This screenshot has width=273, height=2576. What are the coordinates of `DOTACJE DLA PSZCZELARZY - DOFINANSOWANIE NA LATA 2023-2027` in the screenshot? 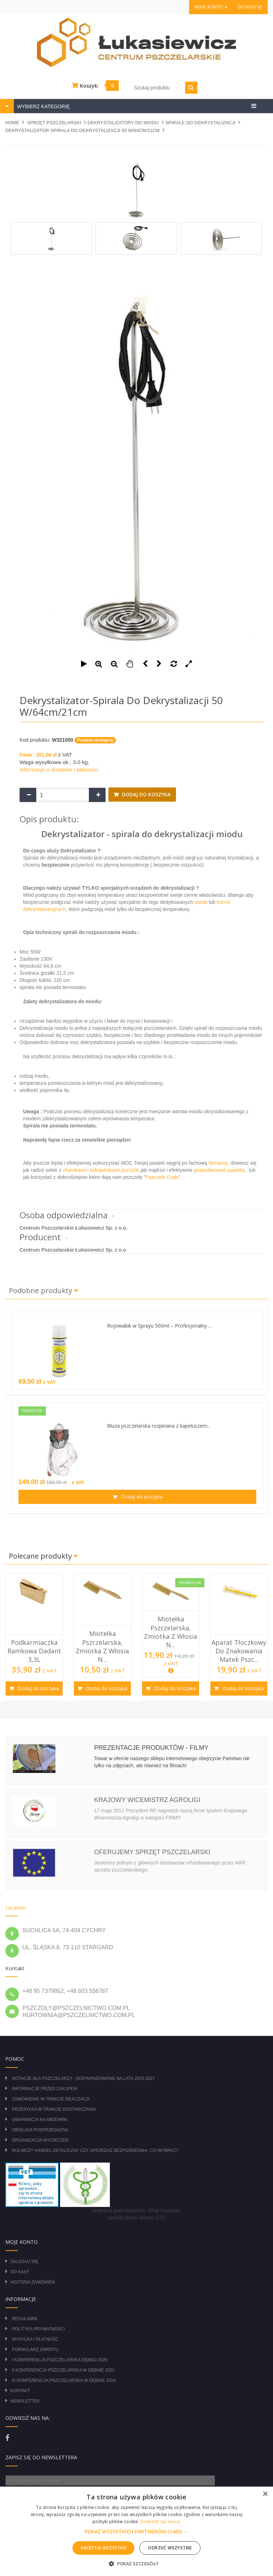 It's located at (83, 2078).